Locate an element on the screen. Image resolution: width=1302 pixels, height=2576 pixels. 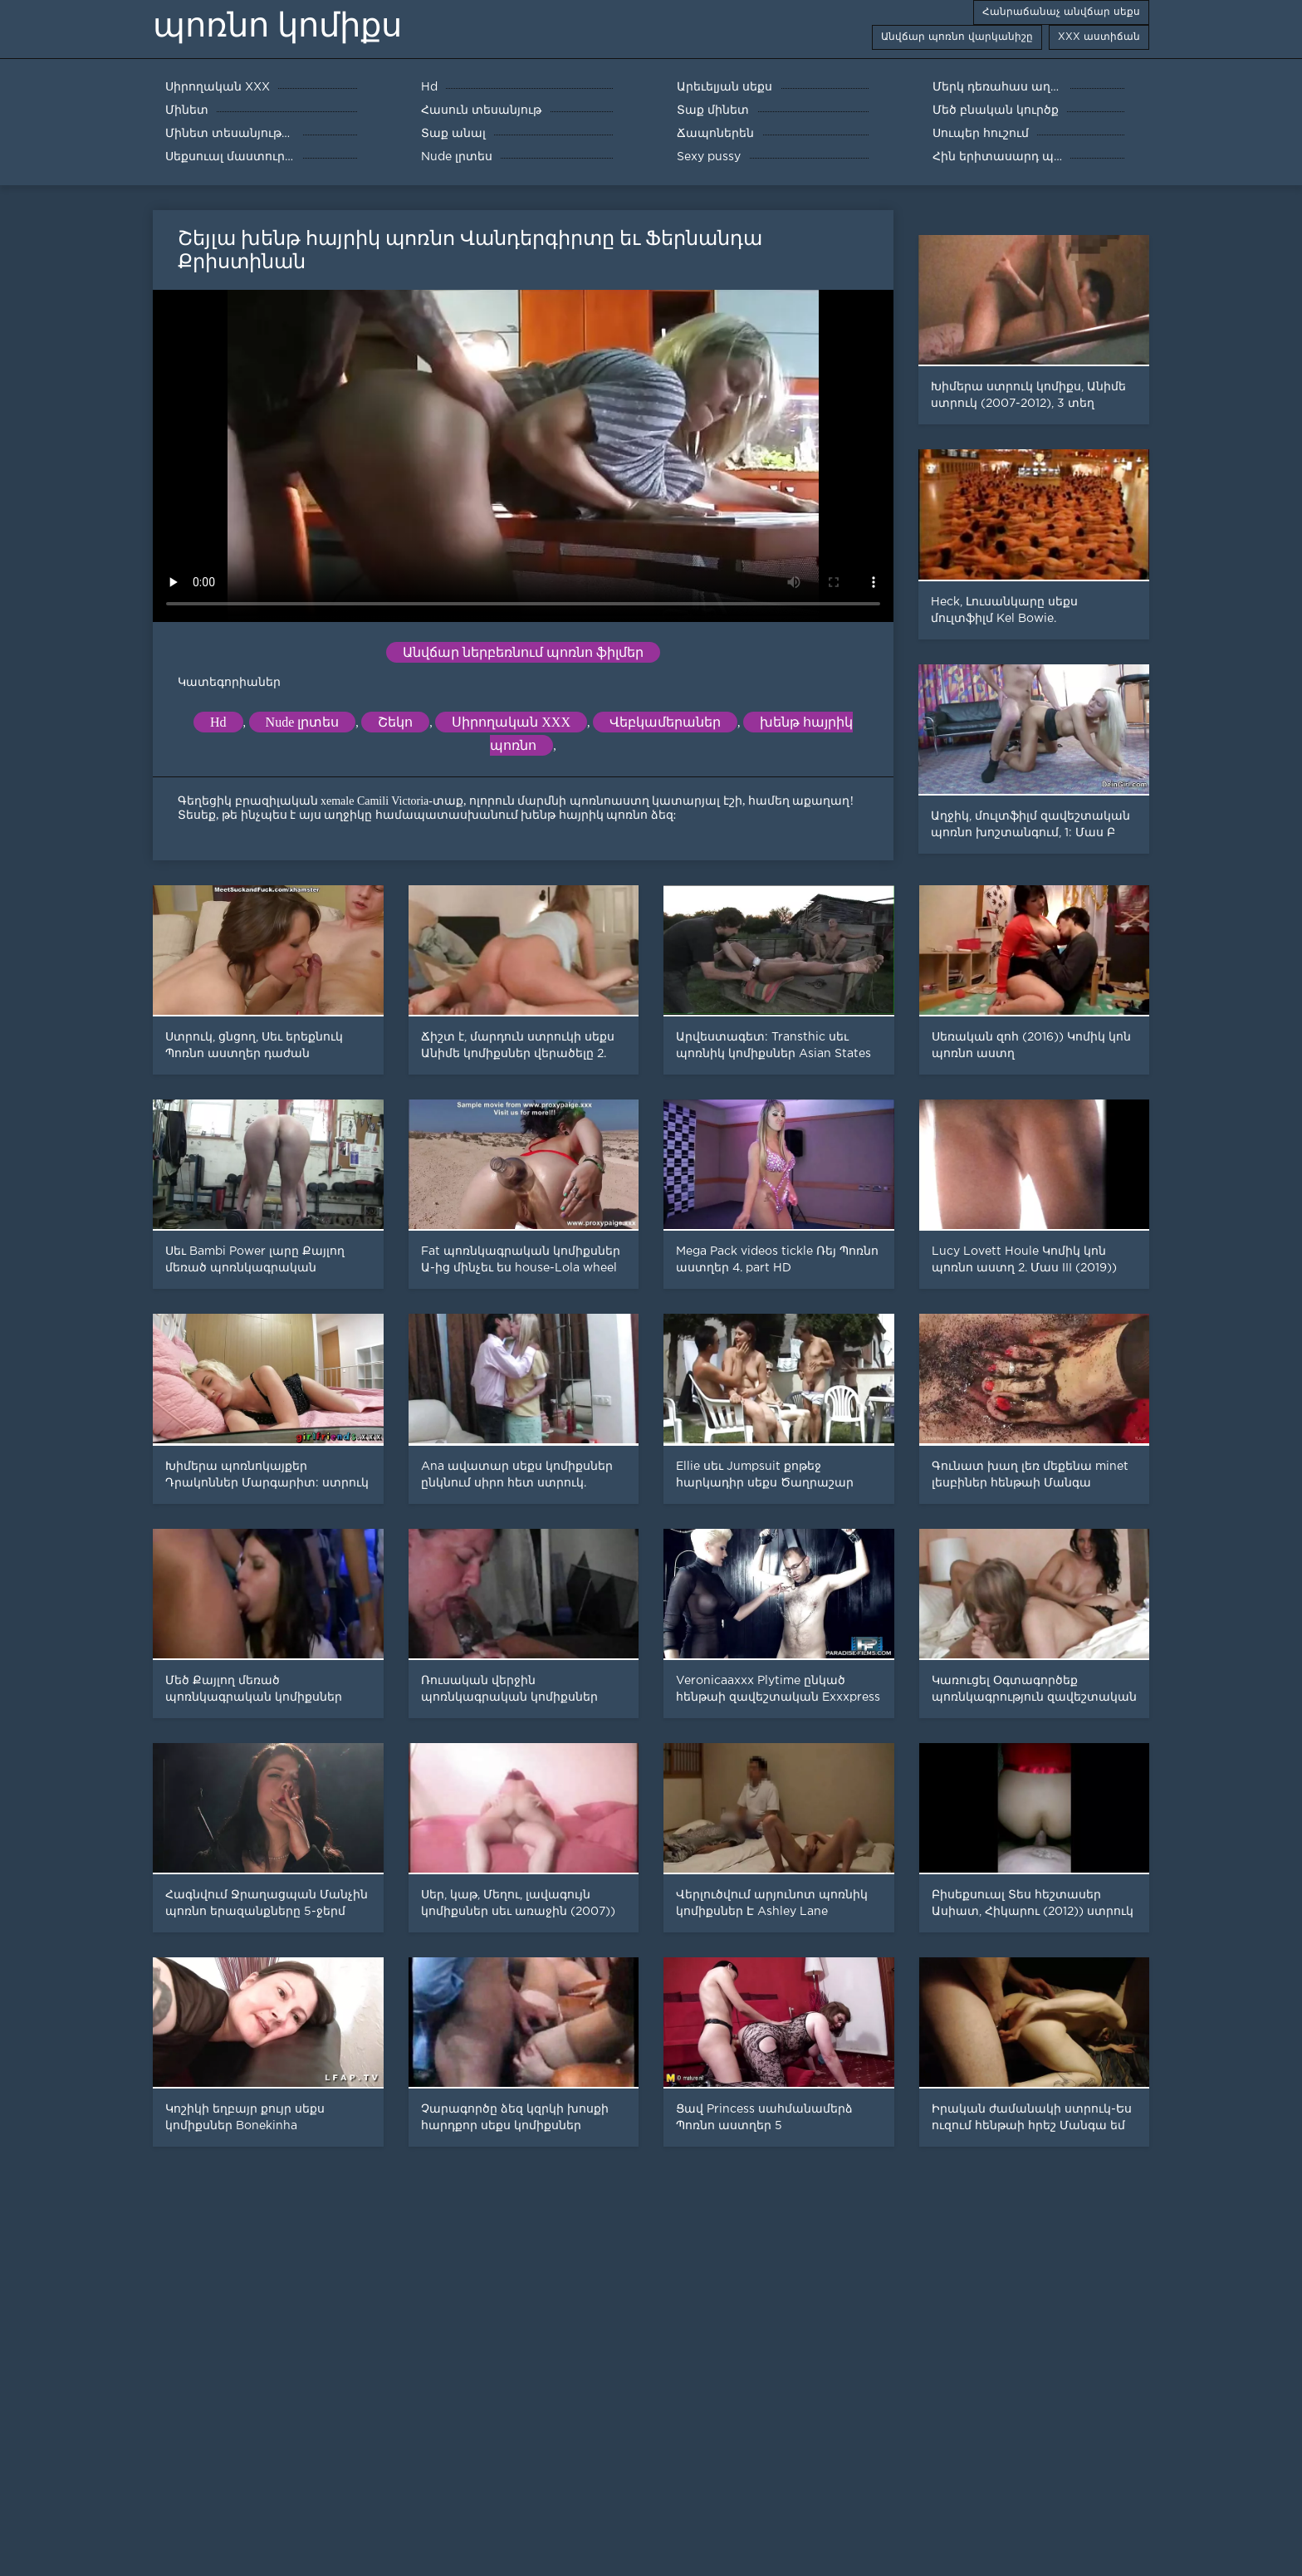
Վեբկամերաներ is located at coordinates (665, 722).